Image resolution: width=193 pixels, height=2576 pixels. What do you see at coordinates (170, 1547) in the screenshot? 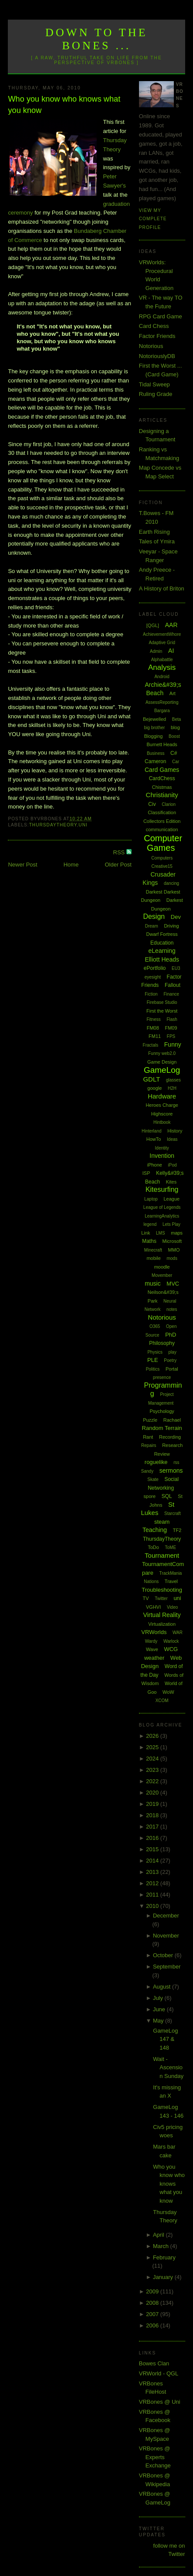
I see `ToME` at bounding box center [170, 1547].